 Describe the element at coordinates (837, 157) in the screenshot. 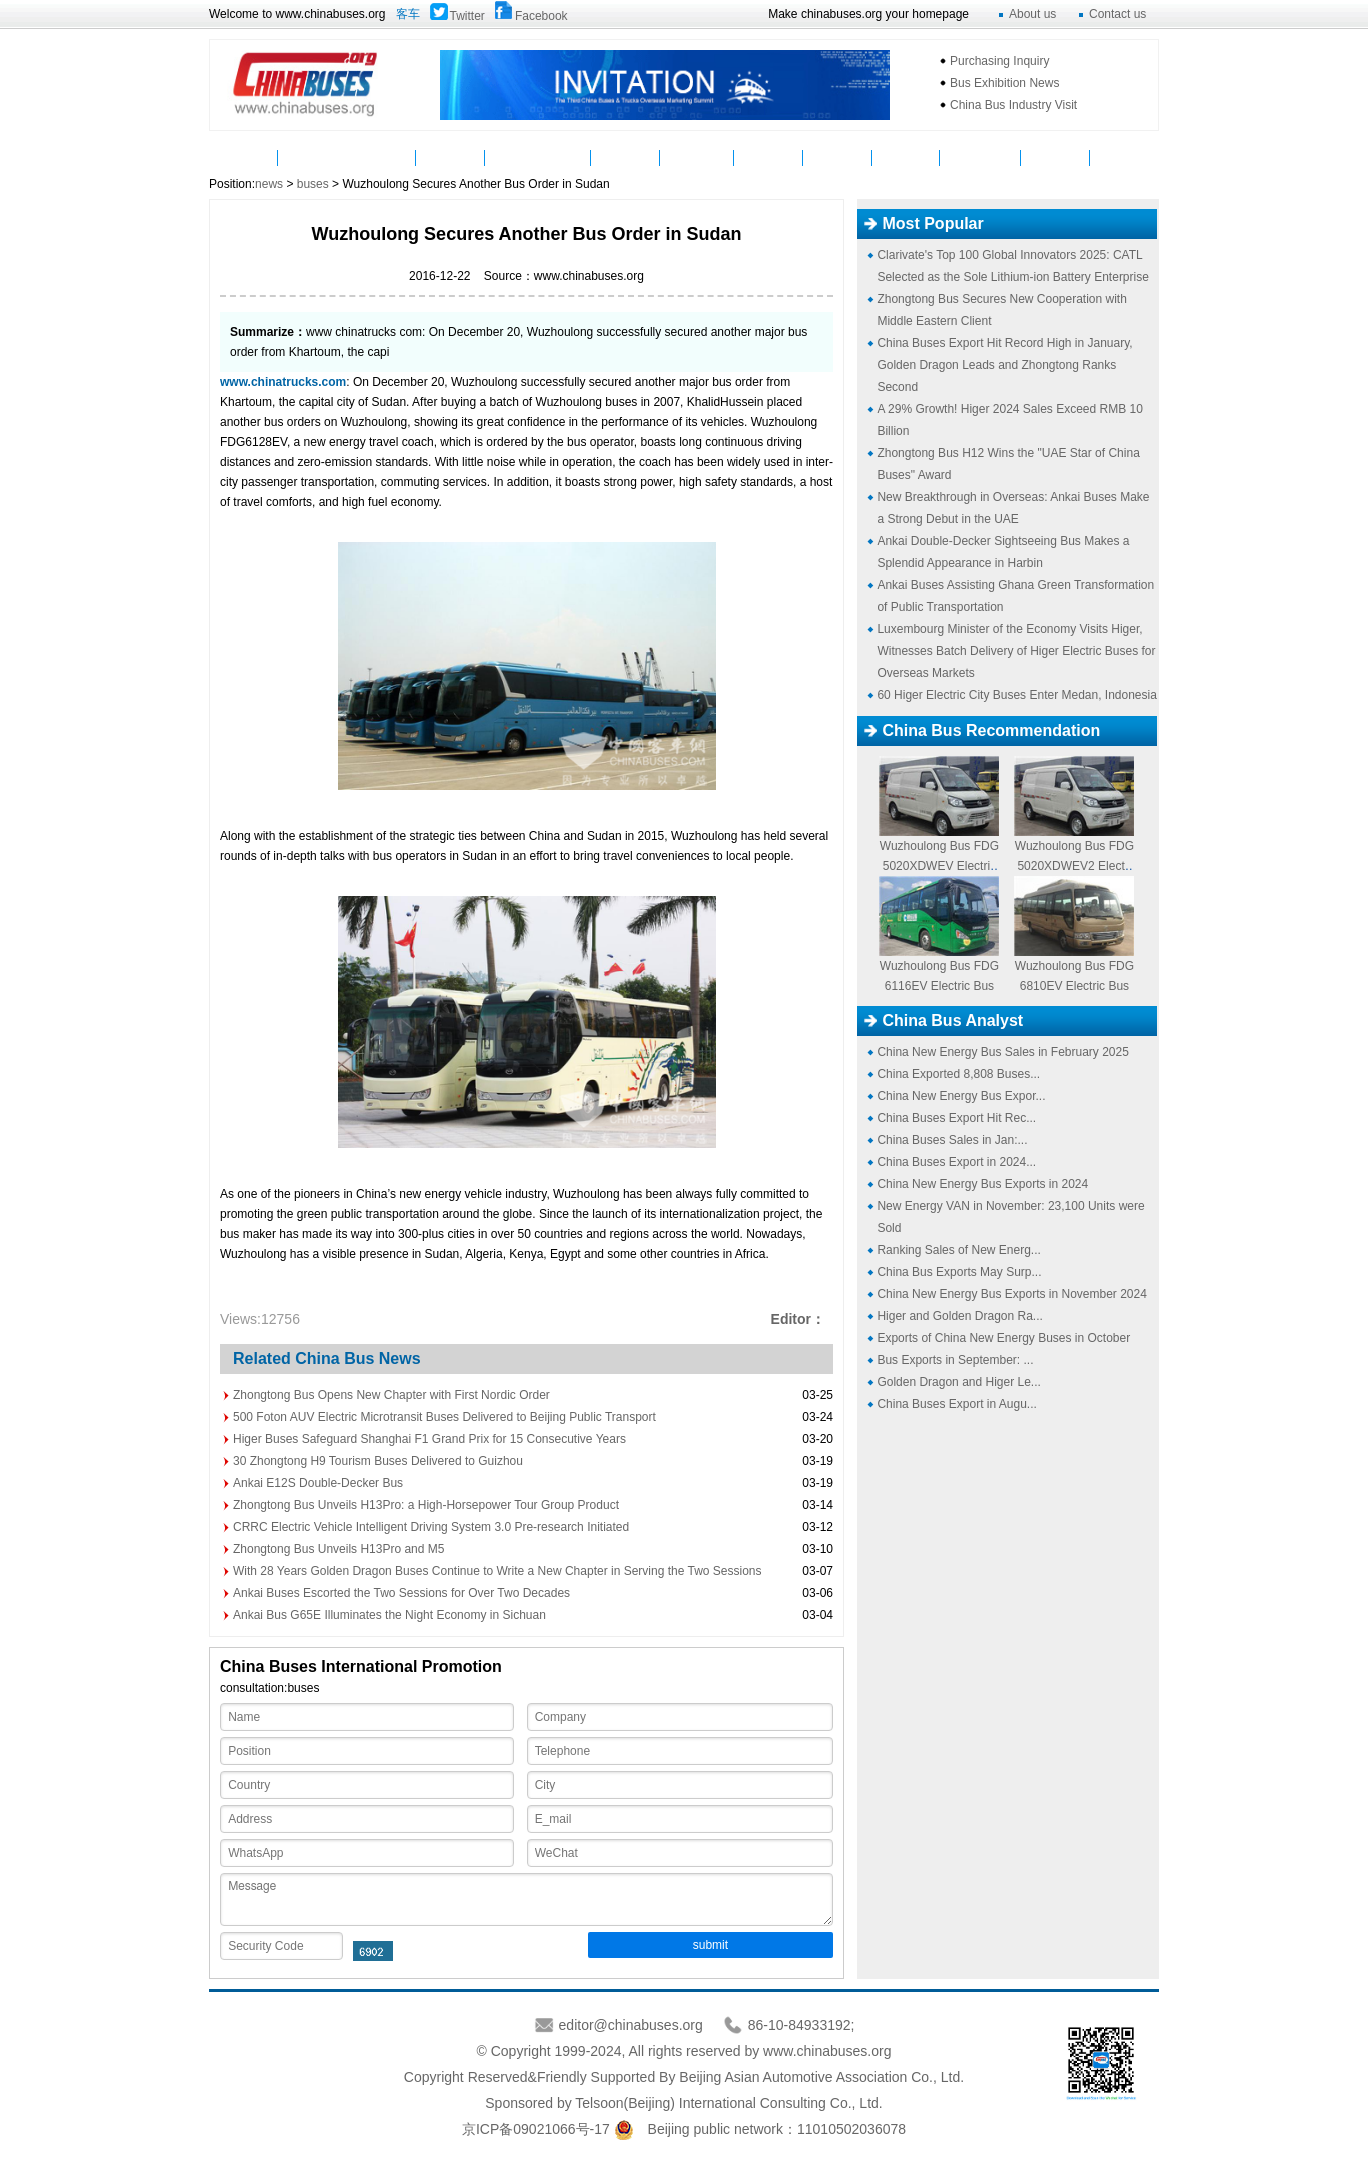

I see `Analyst` at that location.